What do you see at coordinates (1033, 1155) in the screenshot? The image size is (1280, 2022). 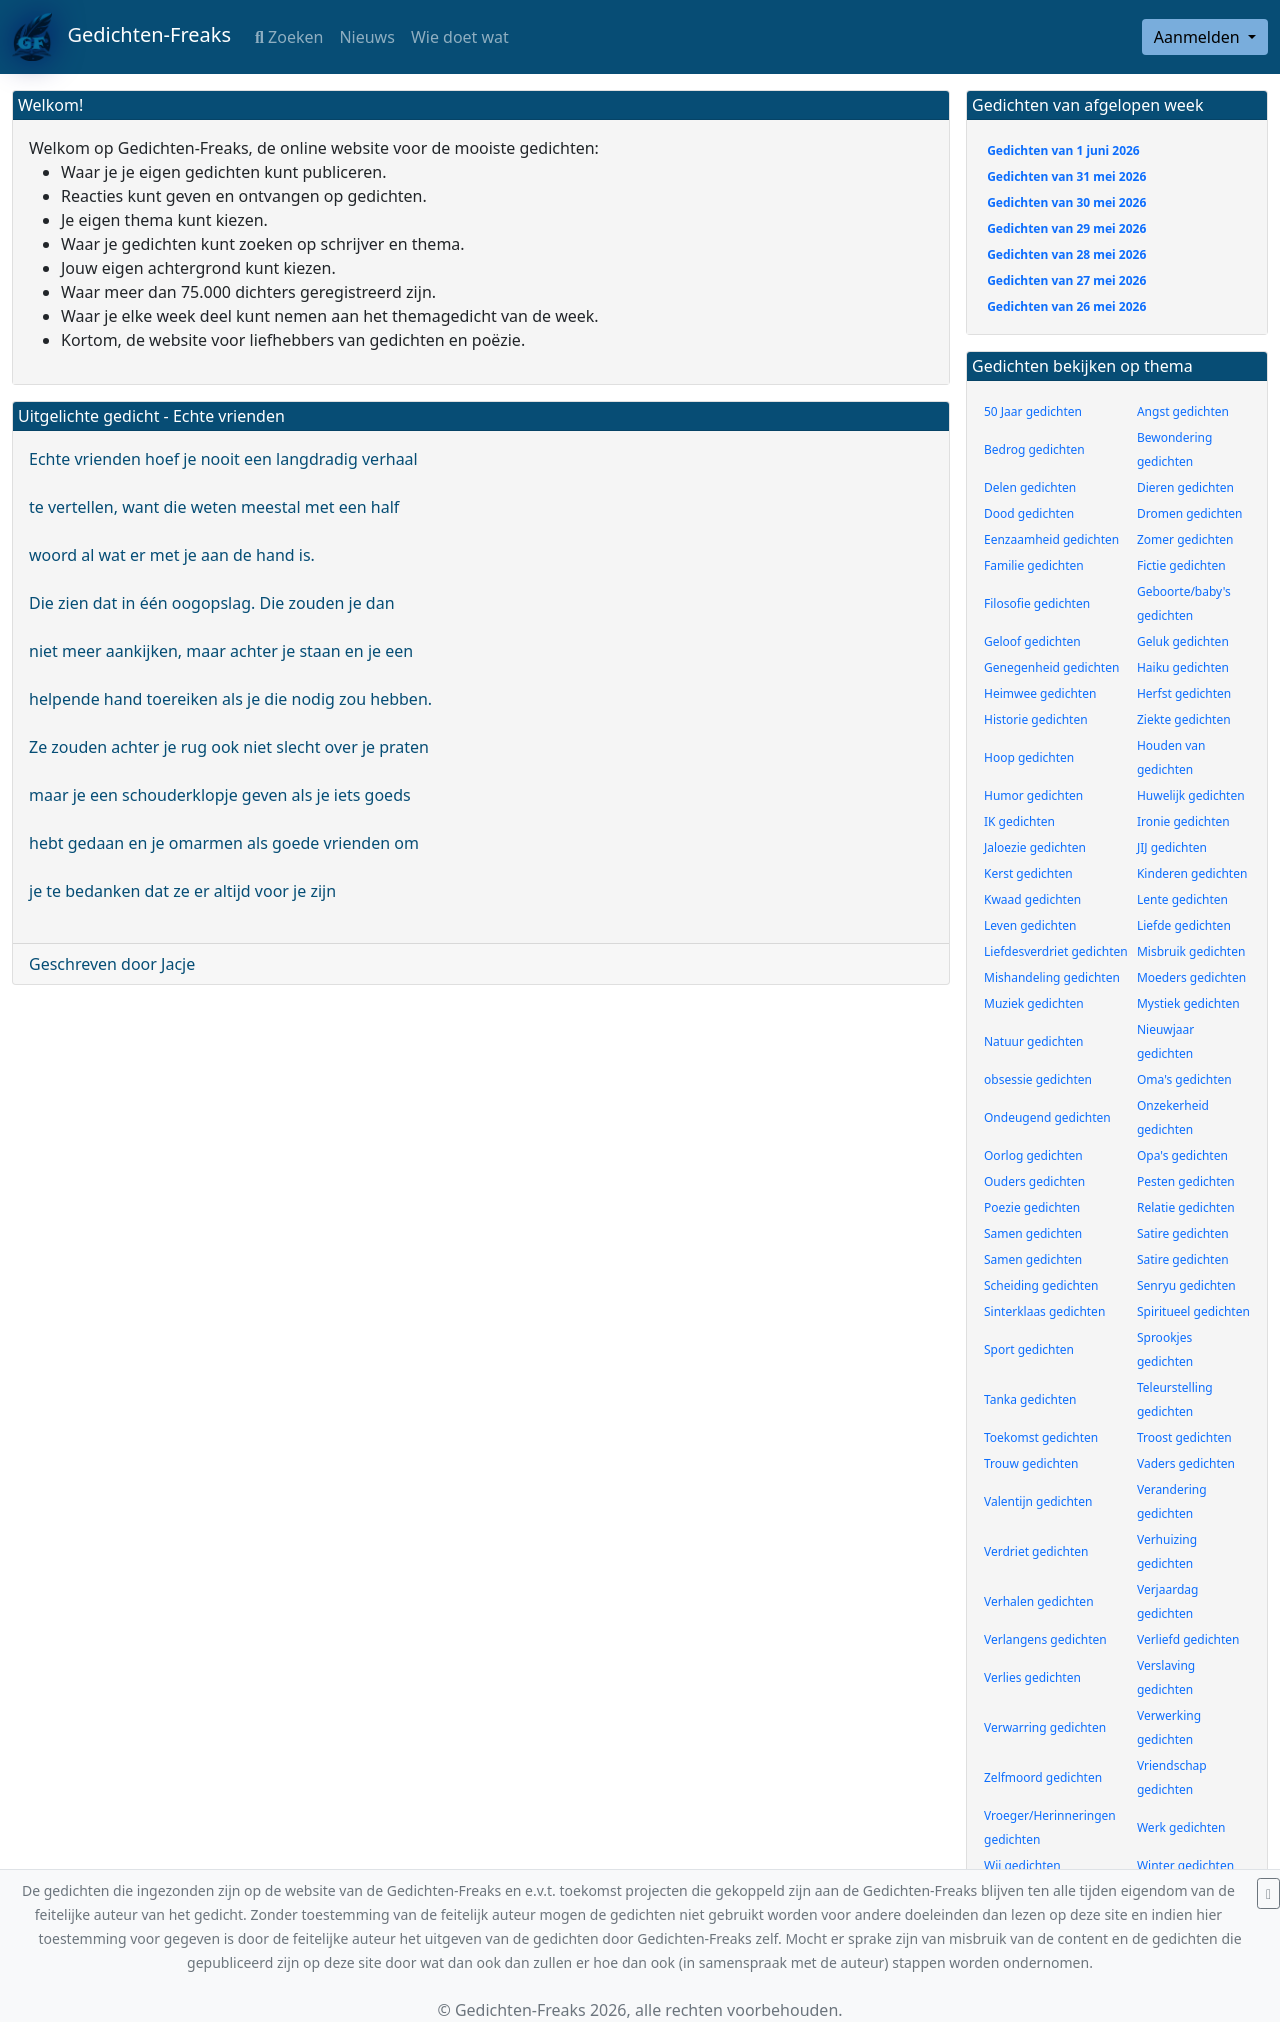 I see `Oorlog gedichten` at bounding box center [1033, 1155].